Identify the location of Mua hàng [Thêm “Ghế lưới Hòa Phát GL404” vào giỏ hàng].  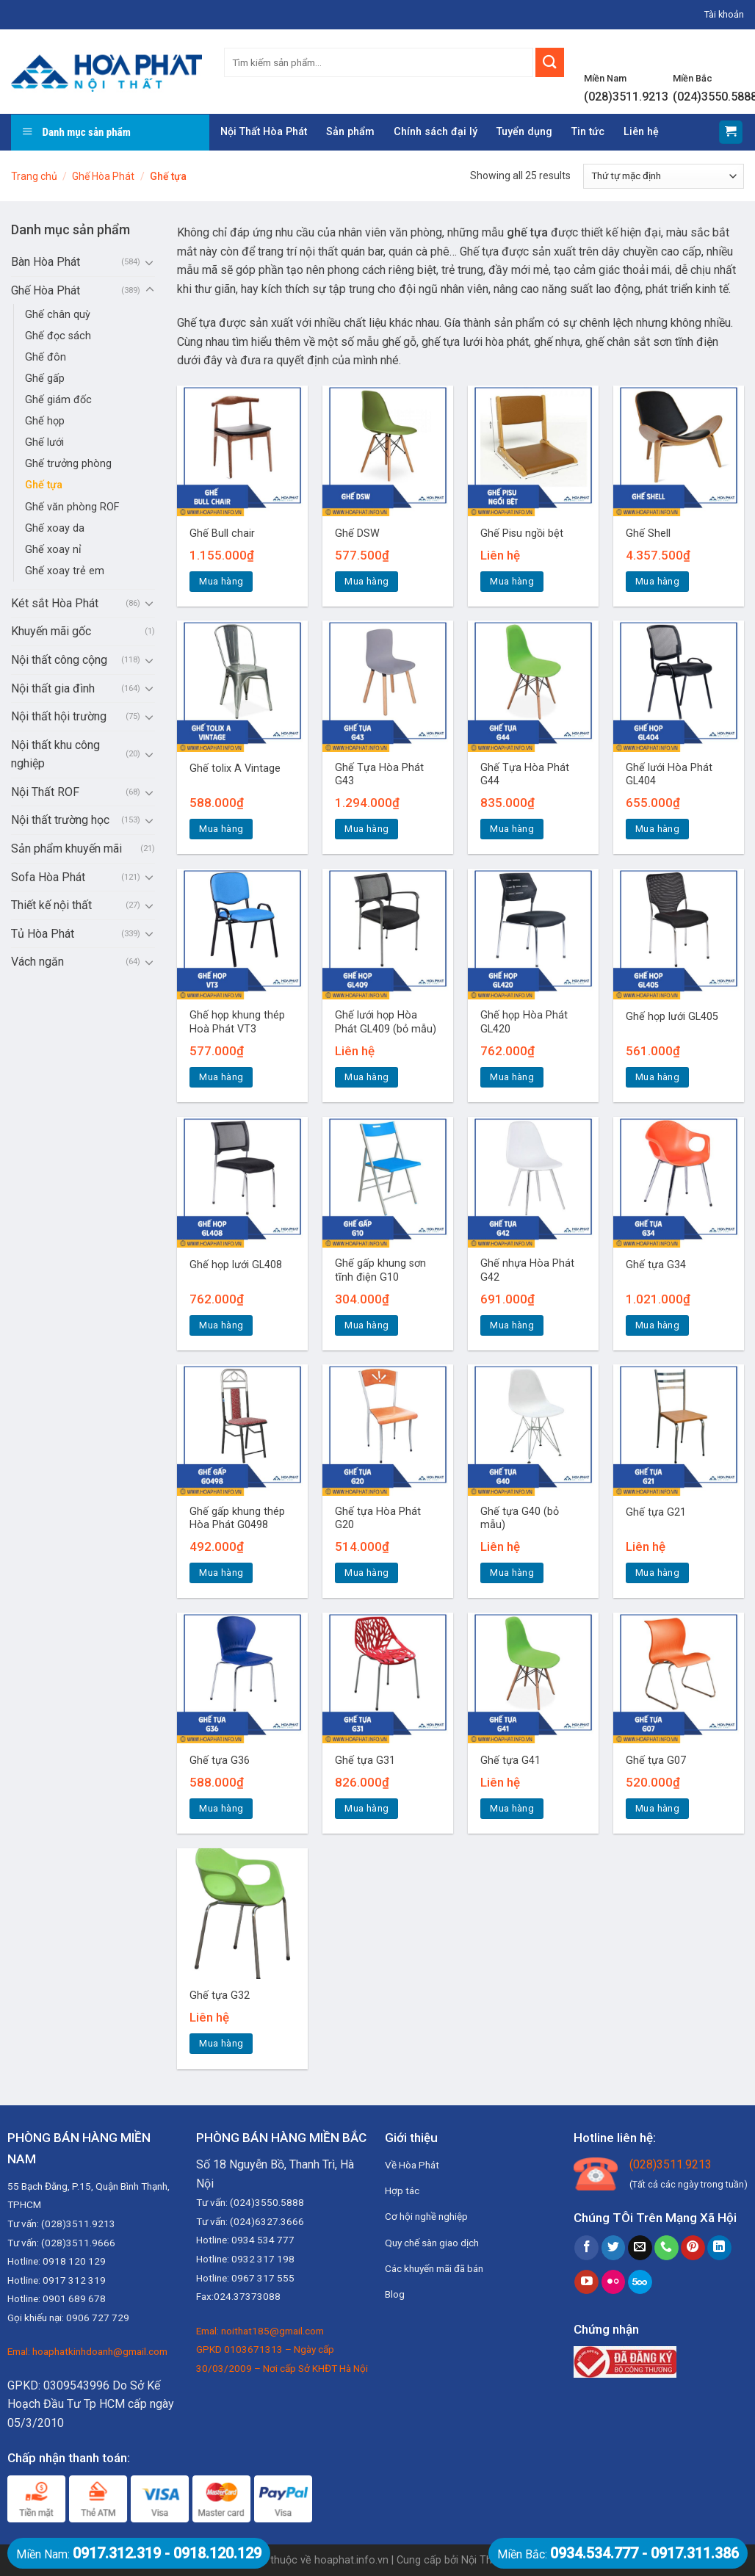
(657, 828).